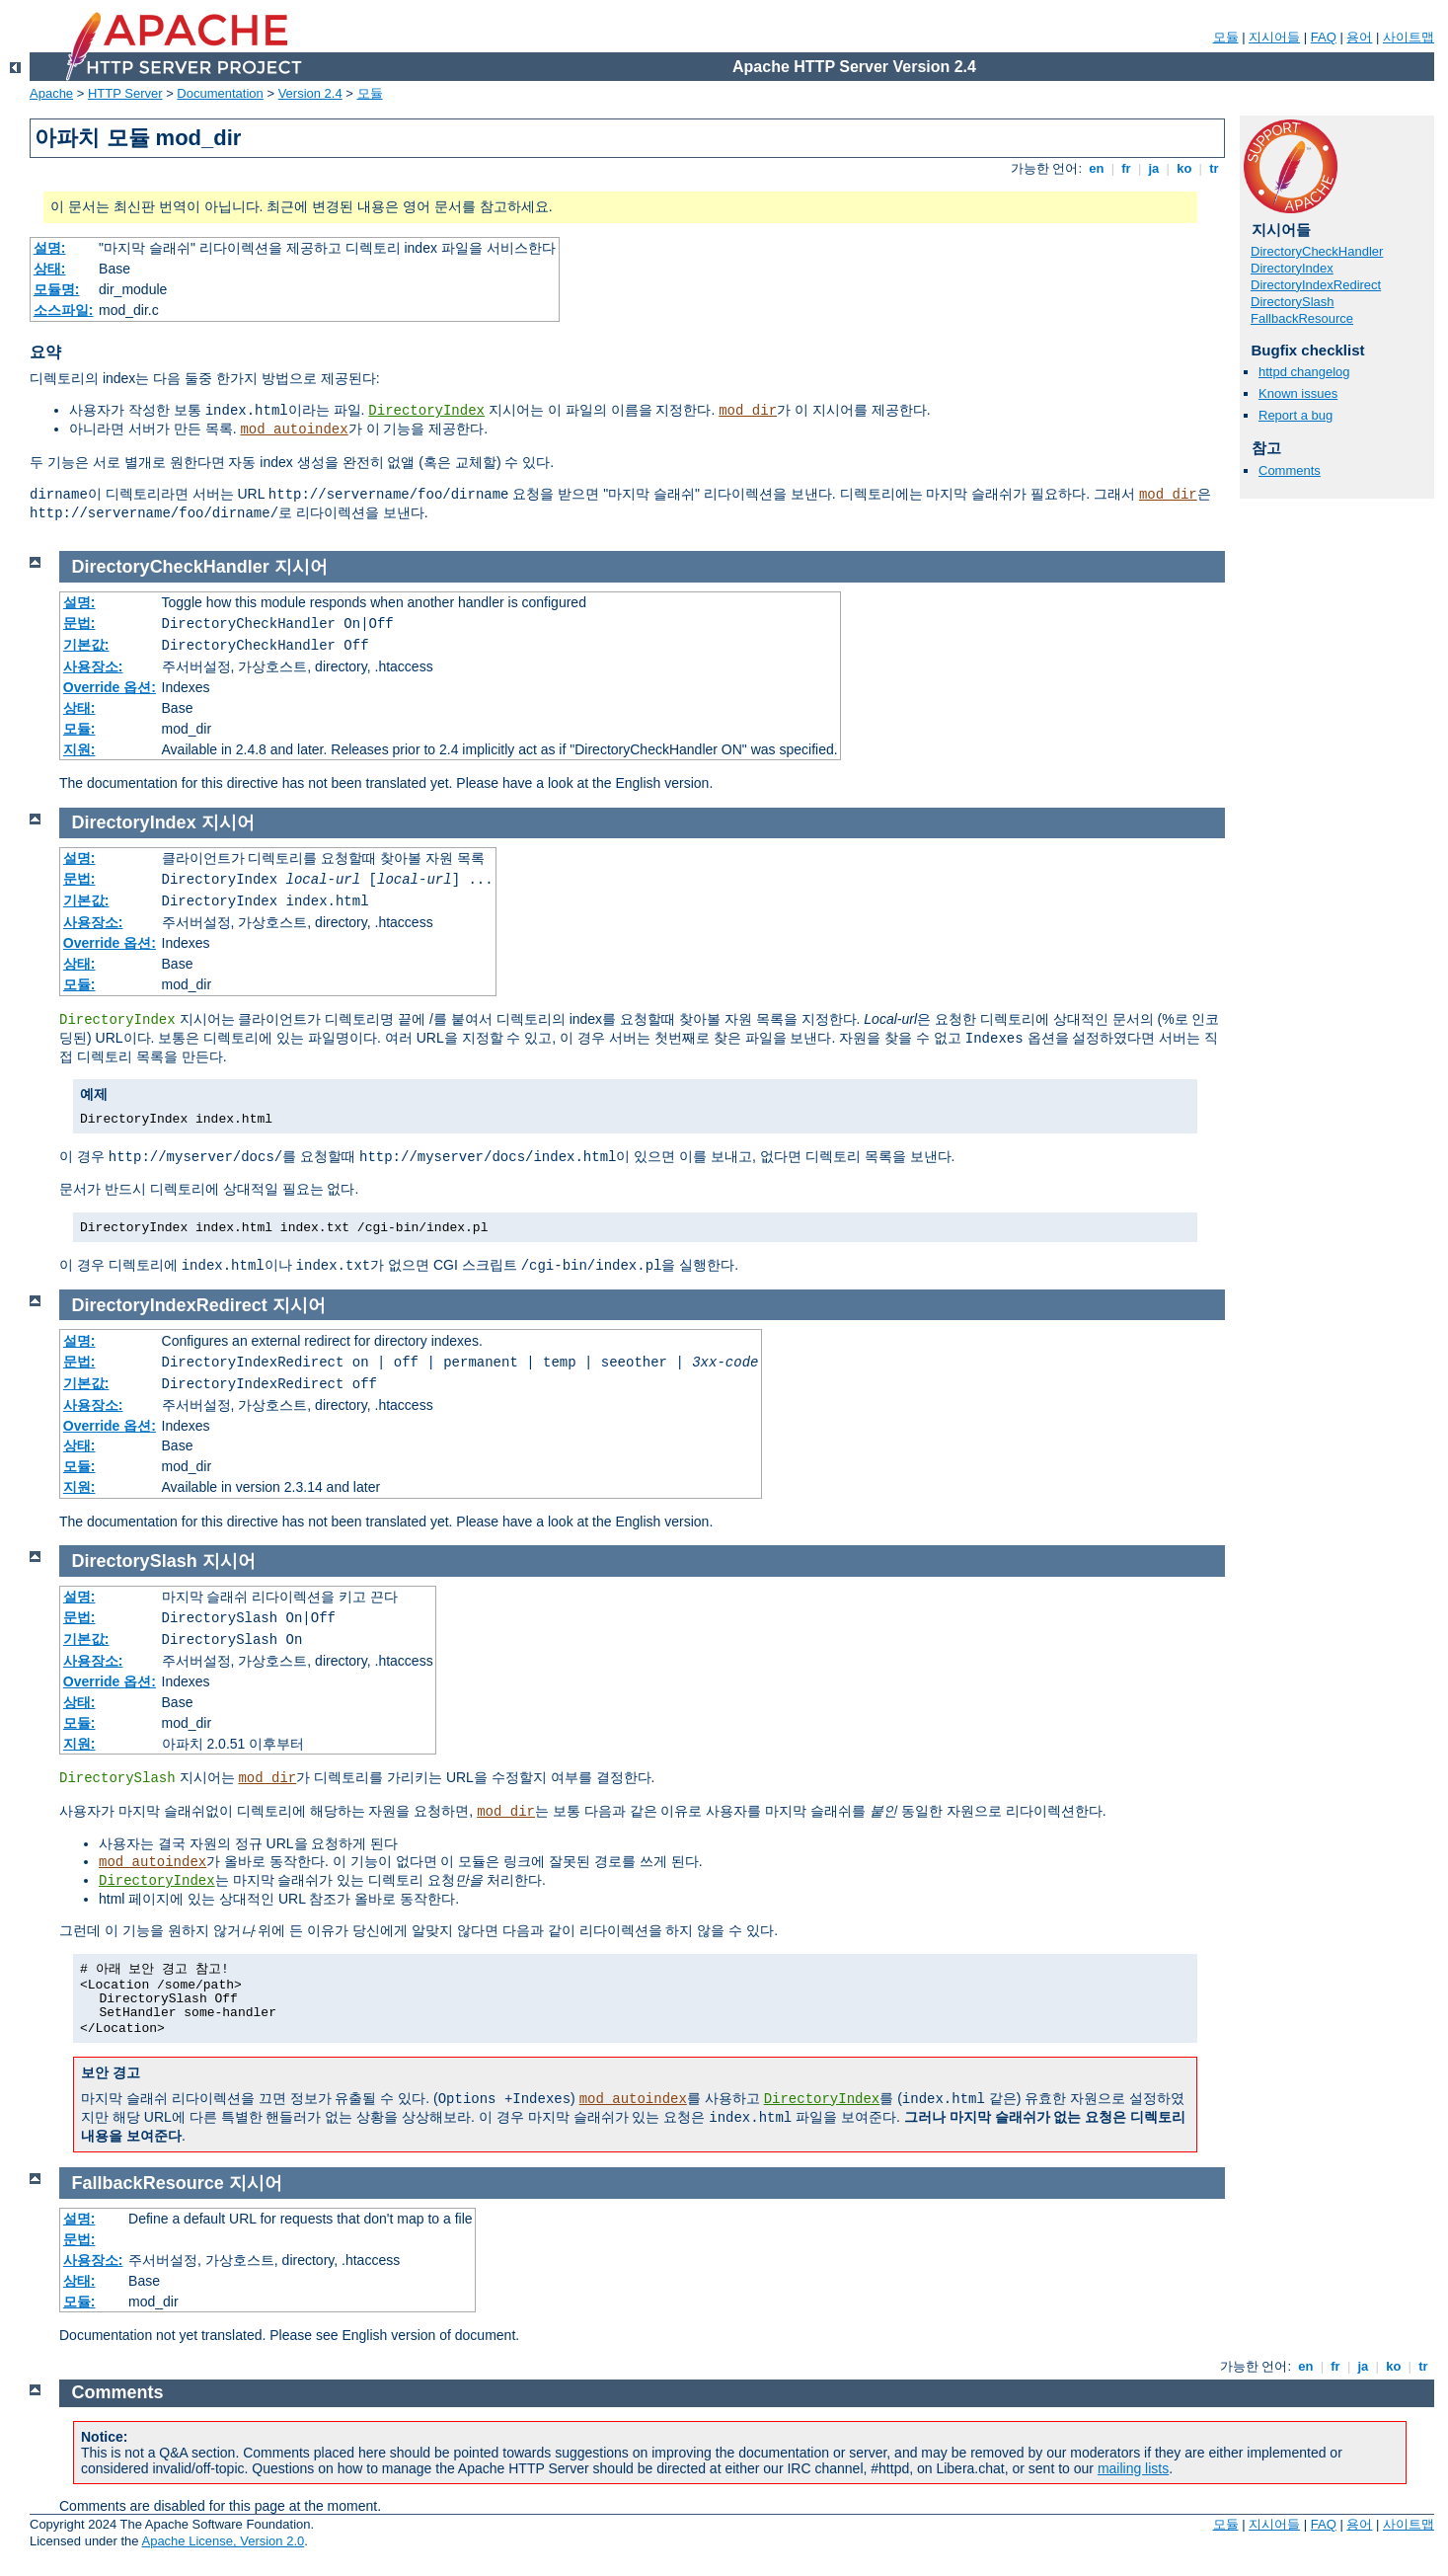  What do you see at coordinates (1302, 318) in the screenshot?
I see `FallbackResource` at bounding box center [1302, 318].